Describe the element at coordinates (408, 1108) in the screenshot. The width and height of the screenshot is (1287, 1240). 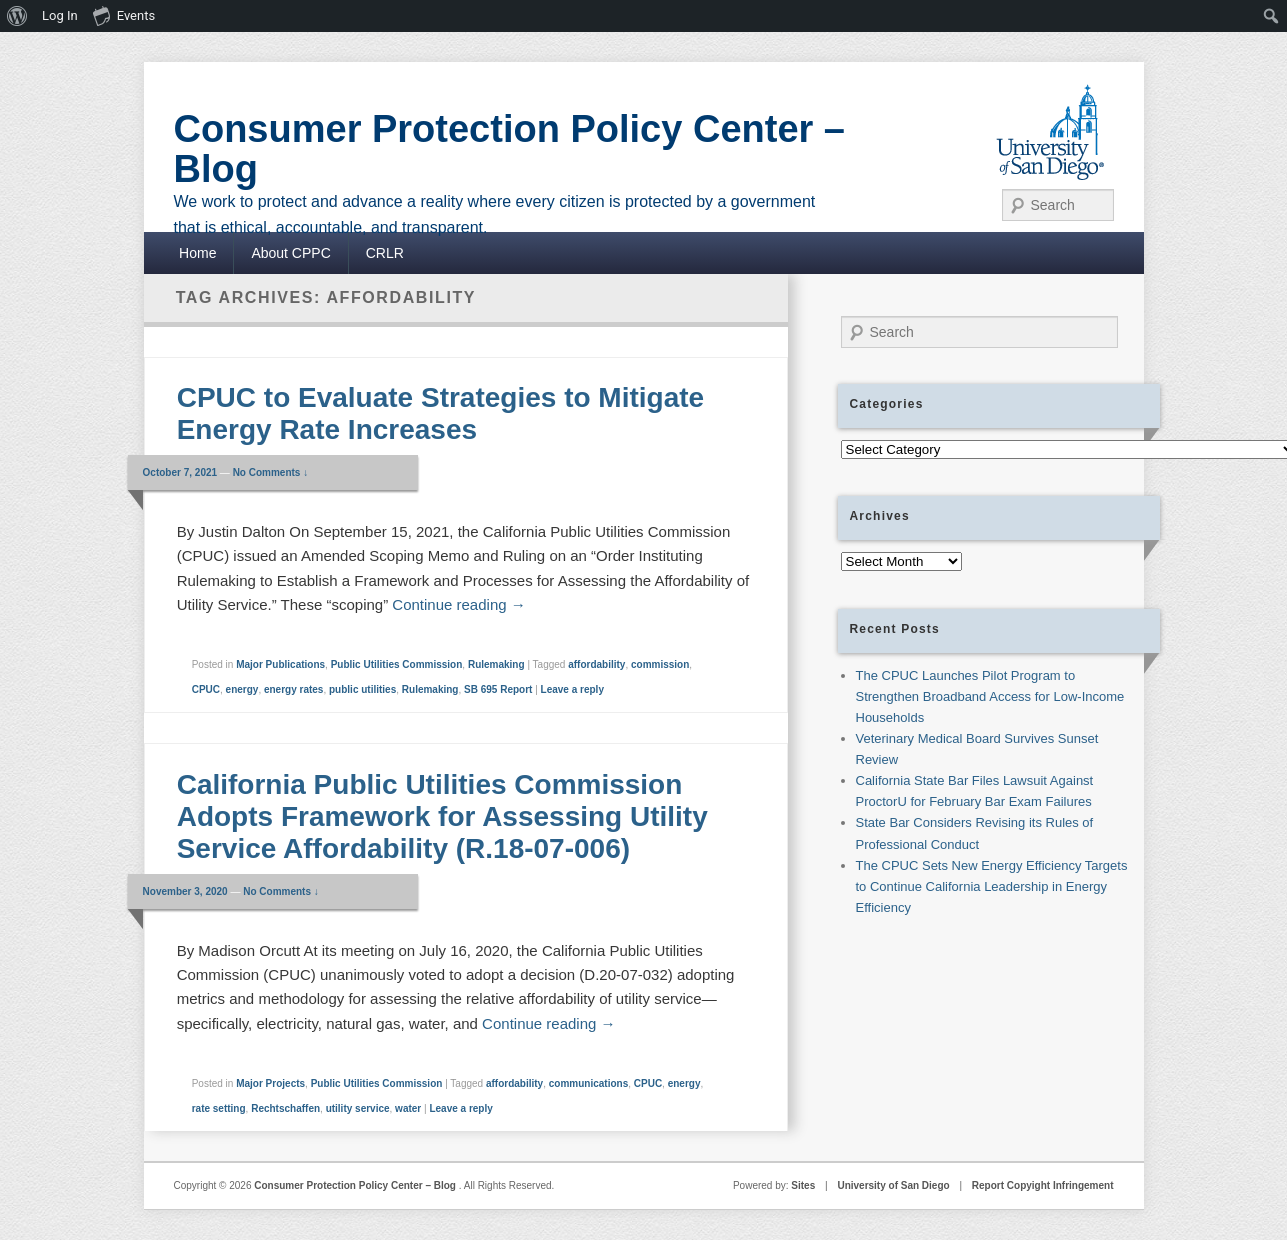
I see `water` at that location.